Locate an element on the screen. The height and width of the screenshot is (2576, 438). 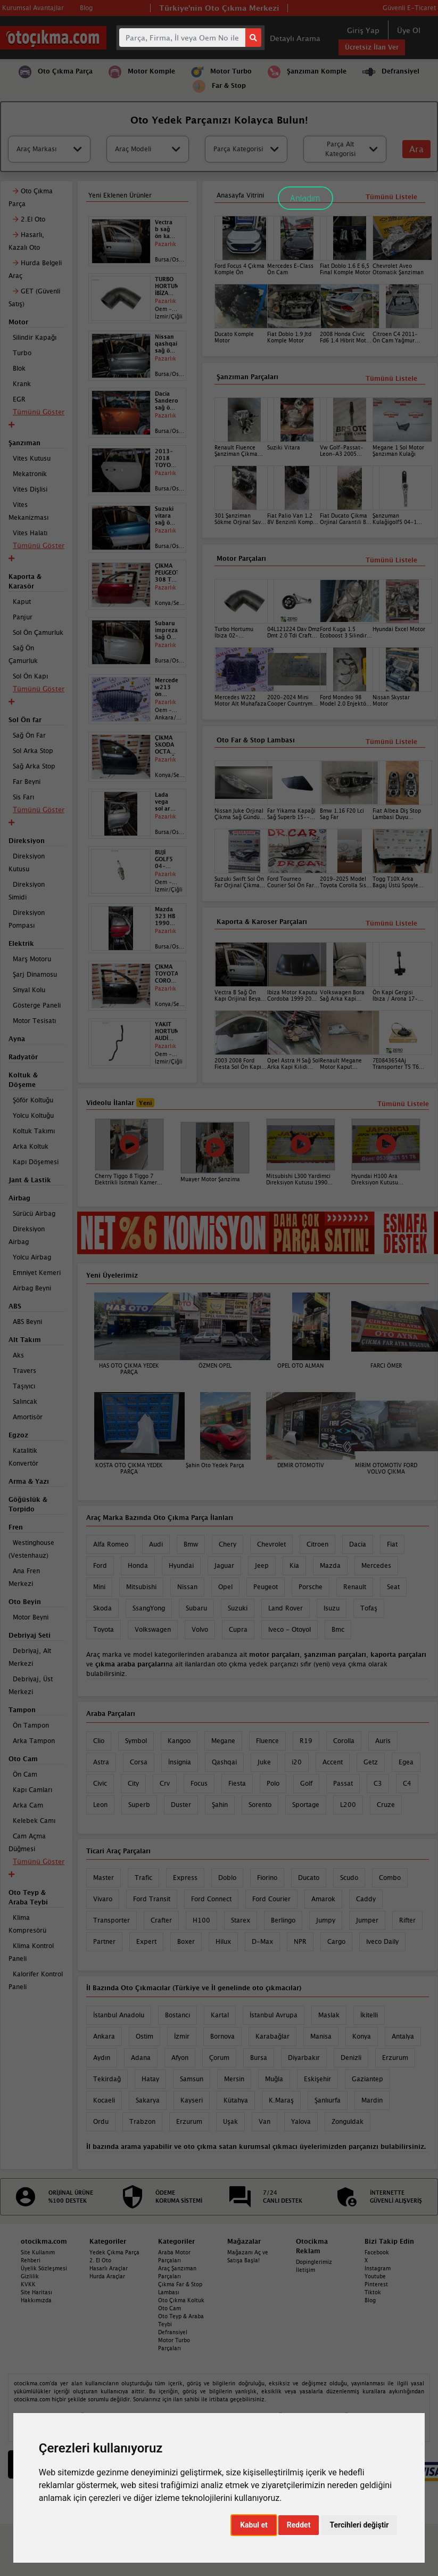
Üyelik Sözleşmesi is located at coordinates (44, 2268).